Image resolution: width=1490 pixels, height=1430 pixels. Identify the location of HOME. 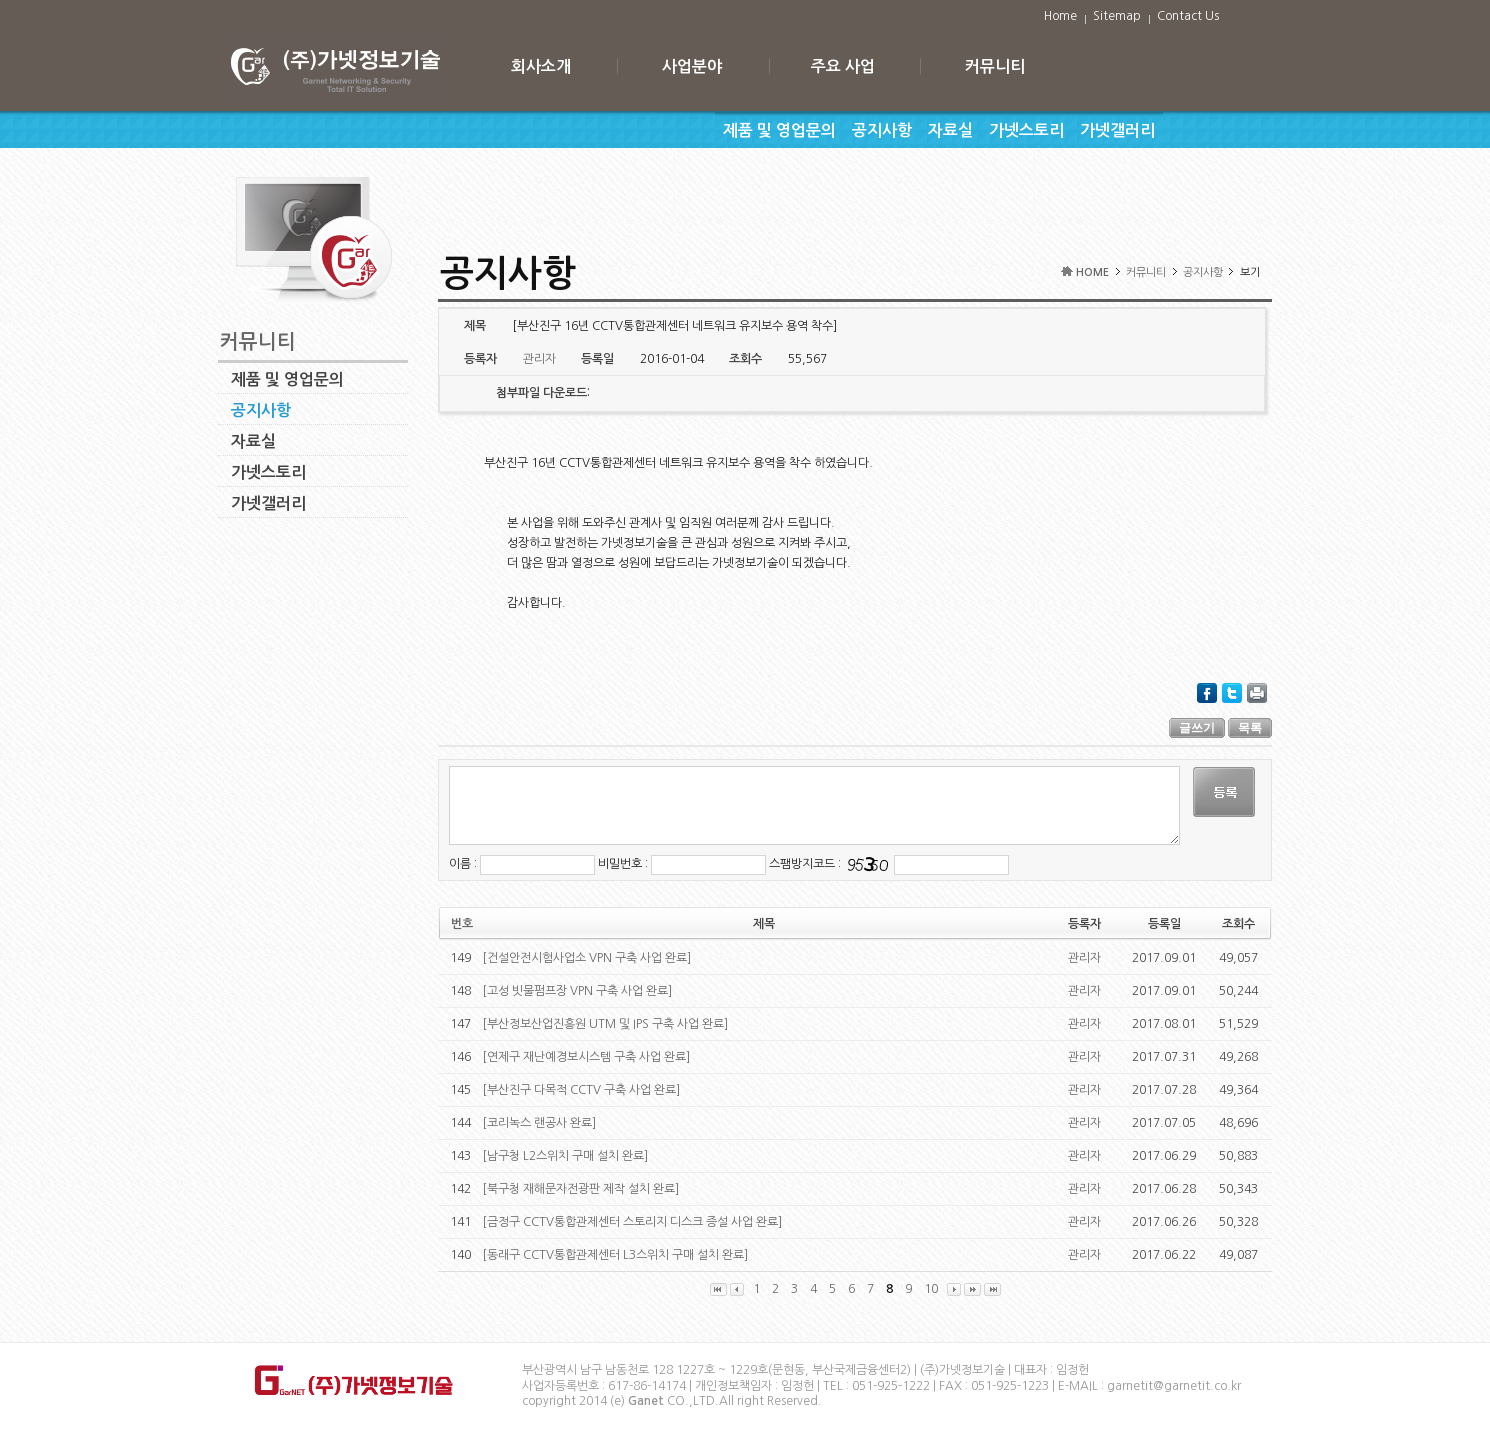
(1092, 272).